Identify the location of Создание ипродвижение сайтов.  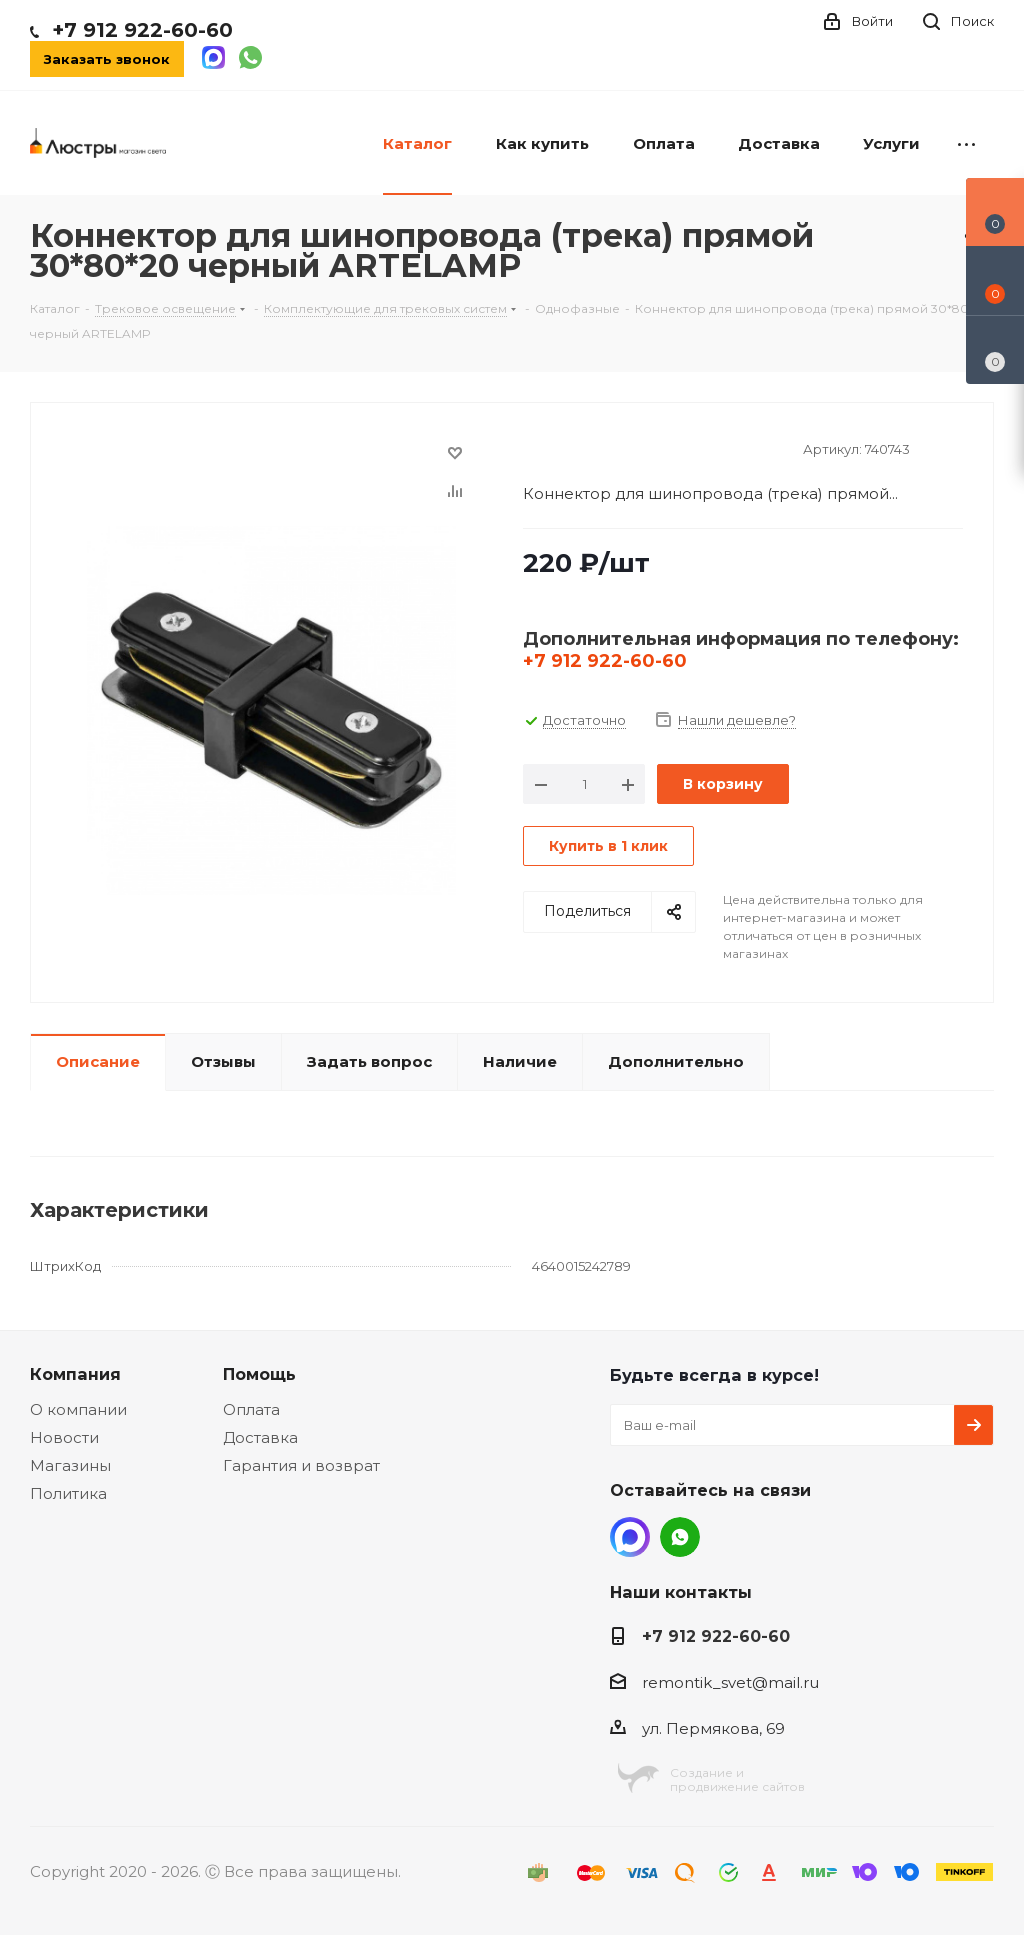
(737, 1779).